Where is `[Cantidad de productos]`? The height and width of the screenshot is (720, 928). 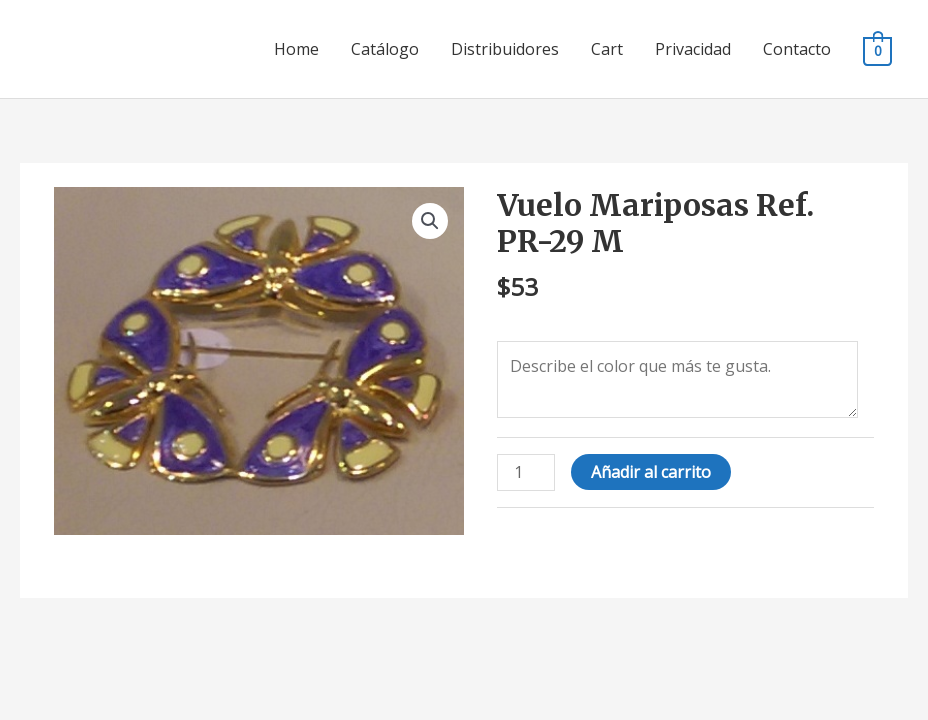
[Cantidad de productos] is located at coordinates (526, 472).